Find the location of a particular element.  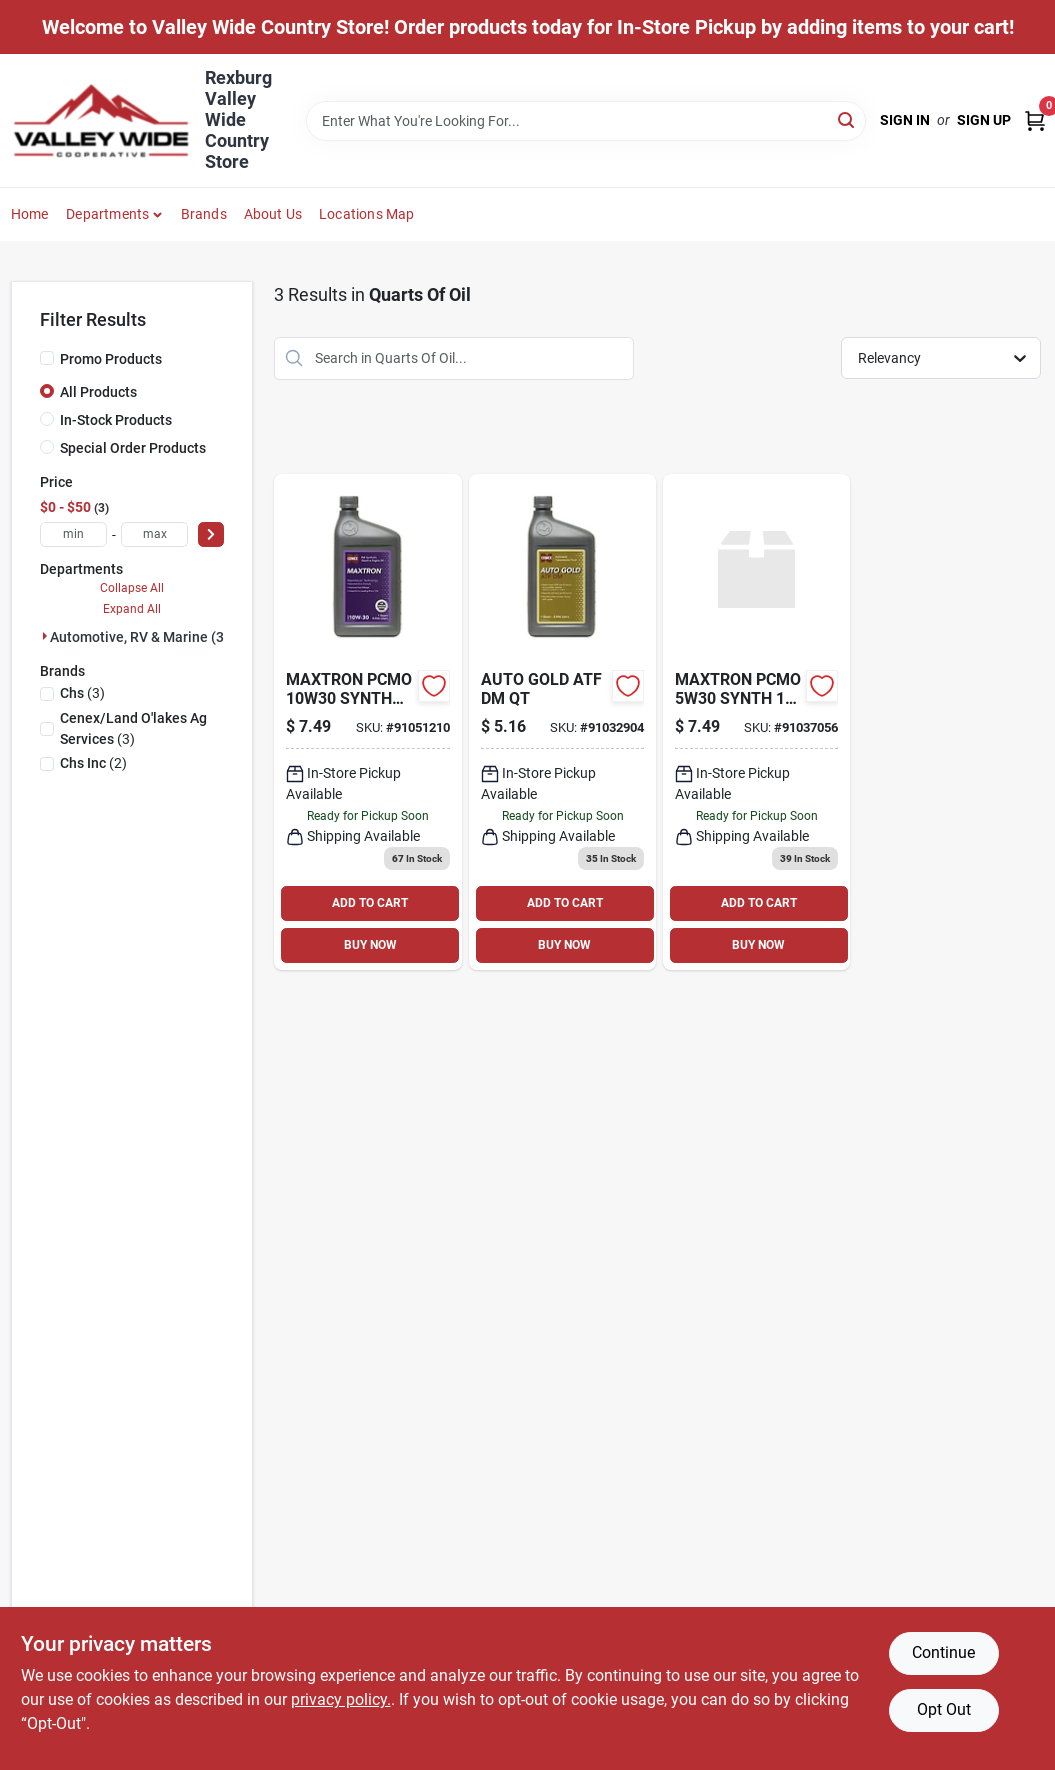

[max price] is located at coordinates (154, 534).